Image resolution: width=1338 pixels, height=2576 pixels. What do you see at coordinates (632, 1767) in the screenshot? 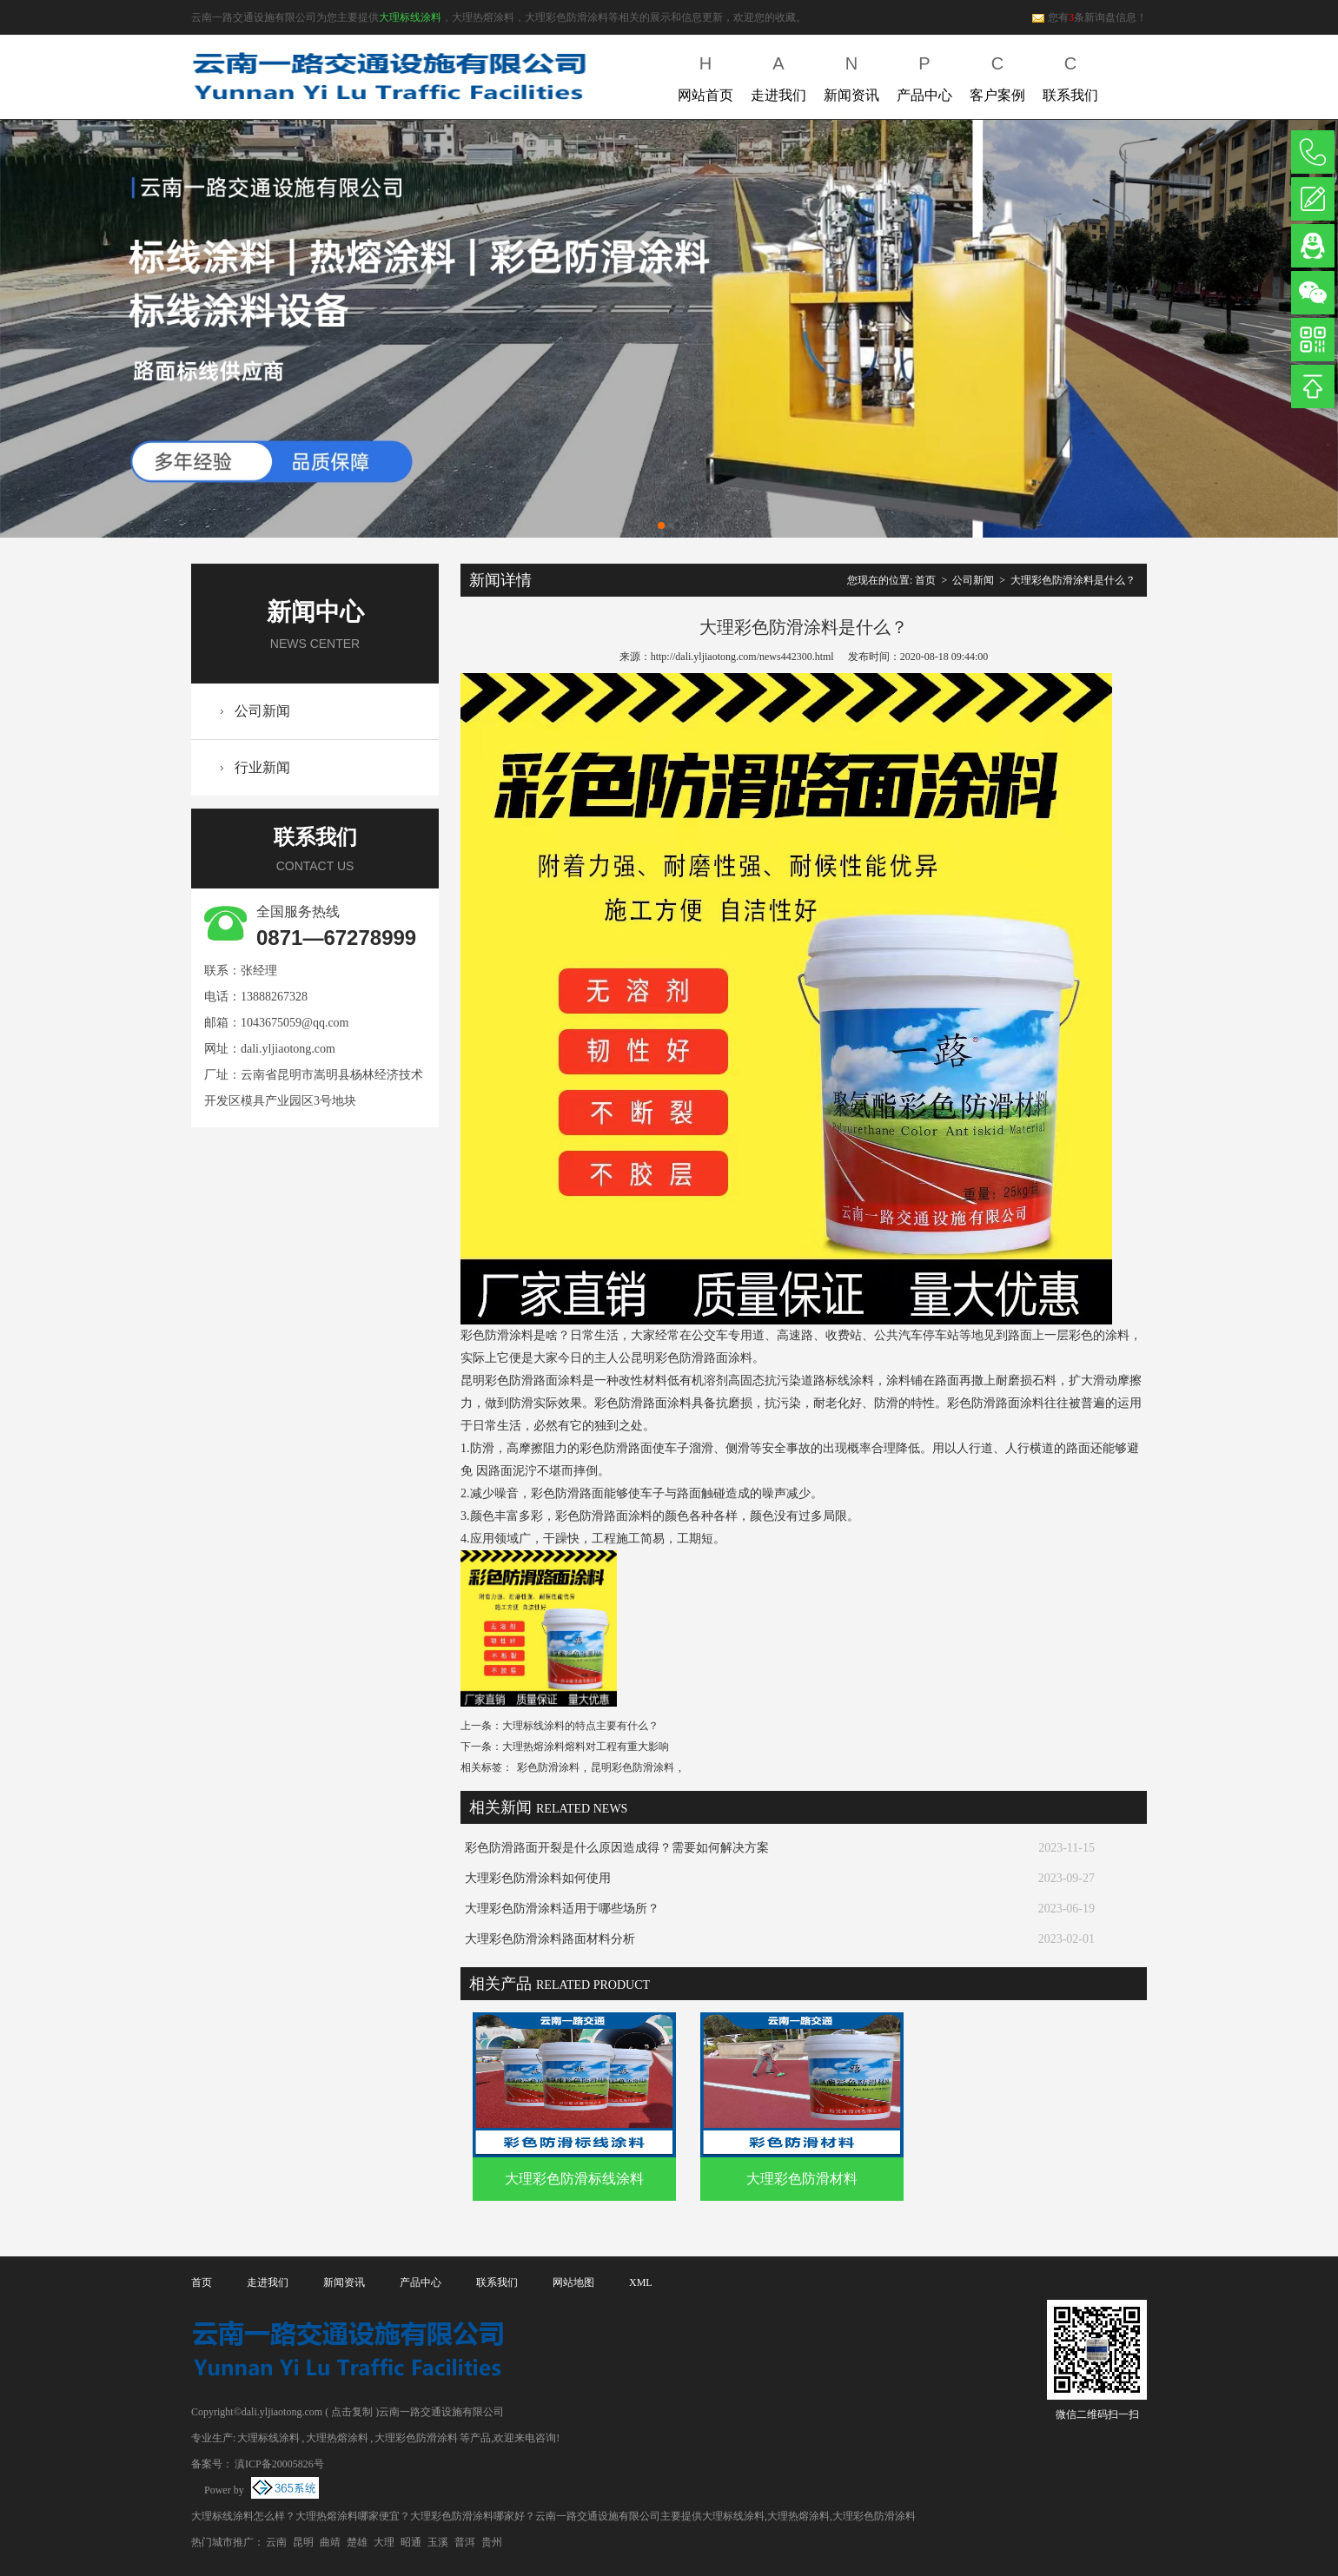
I see `昆明彩色防滑涂料` at bounding box center [632, 1767].